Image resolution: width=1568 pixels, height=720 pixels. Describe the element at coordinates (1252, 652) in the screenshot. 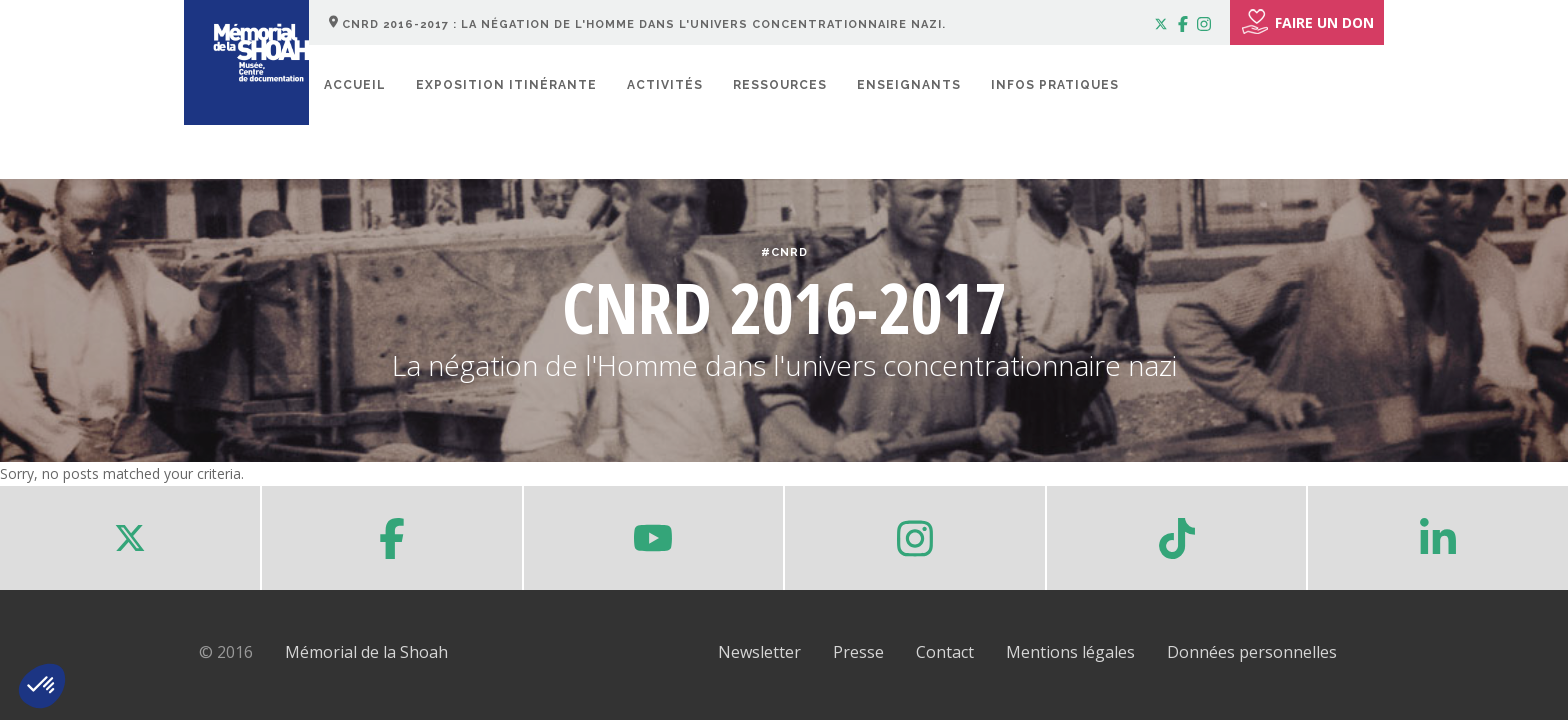

I see `Données personnelles` at that location.